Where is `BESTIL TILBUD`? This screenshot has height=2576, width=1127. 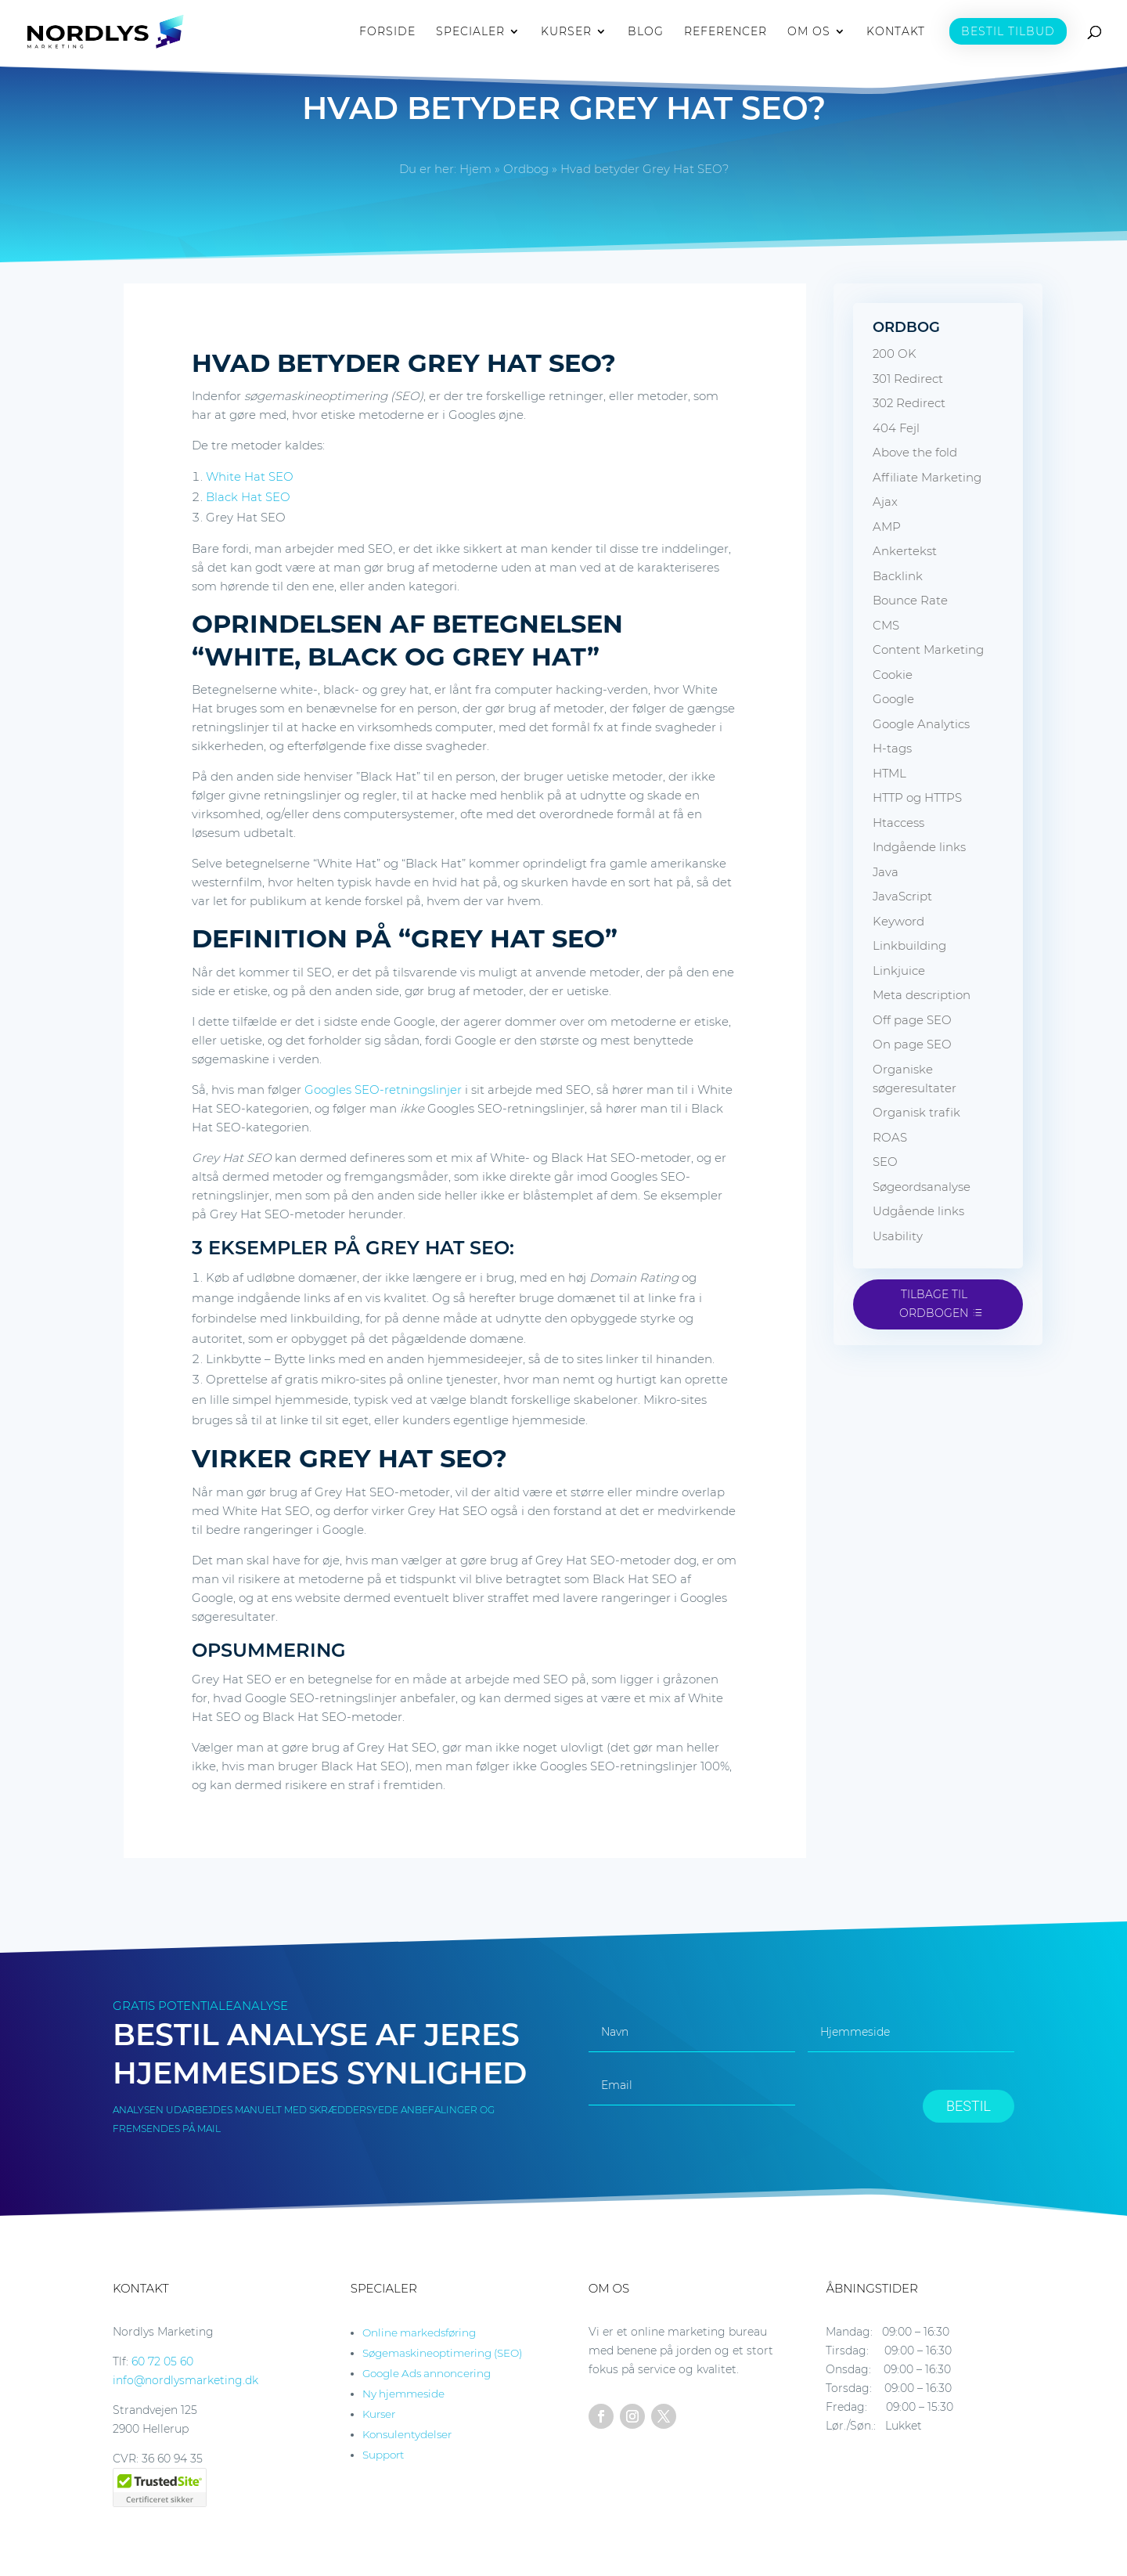
BESTIL TILBUD is located at coordinates (1008, 31).